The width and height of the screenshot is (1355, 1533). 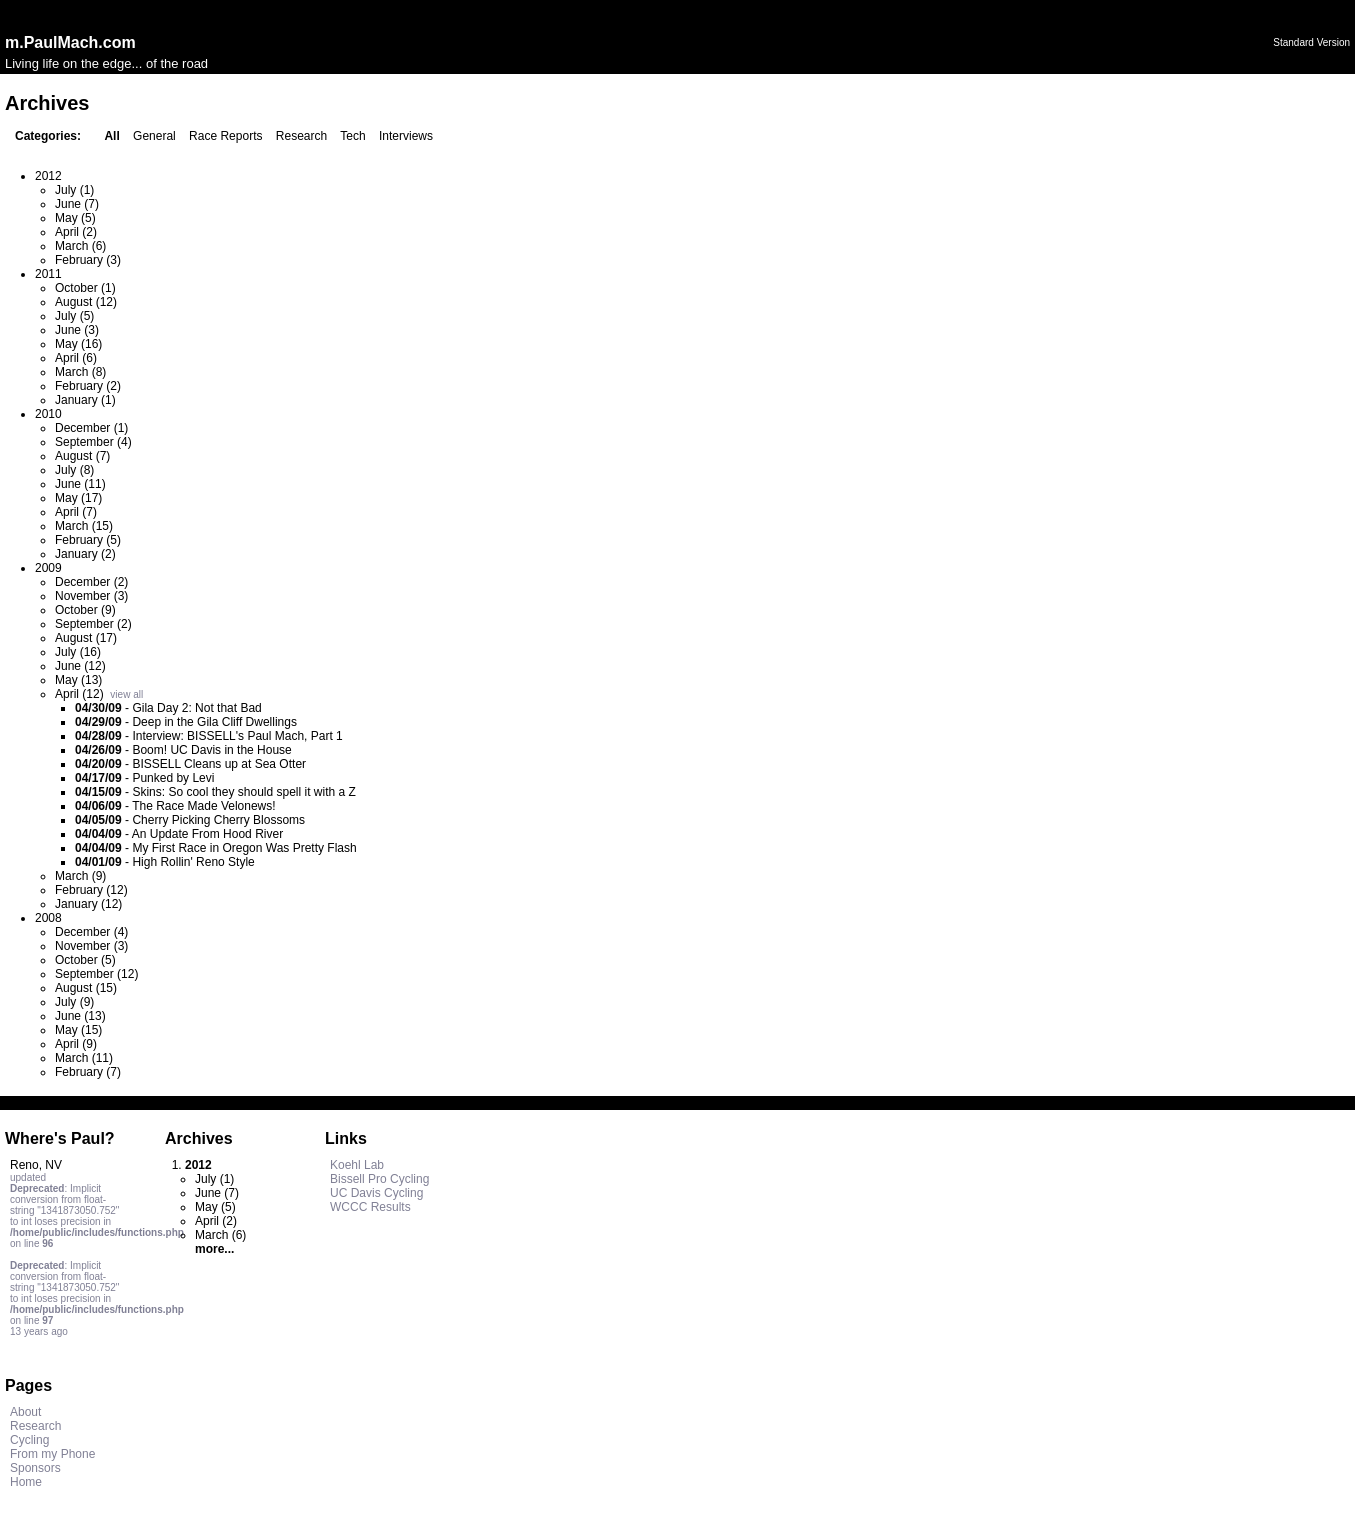 I want to click on August (15), so click(x=86, y=988).